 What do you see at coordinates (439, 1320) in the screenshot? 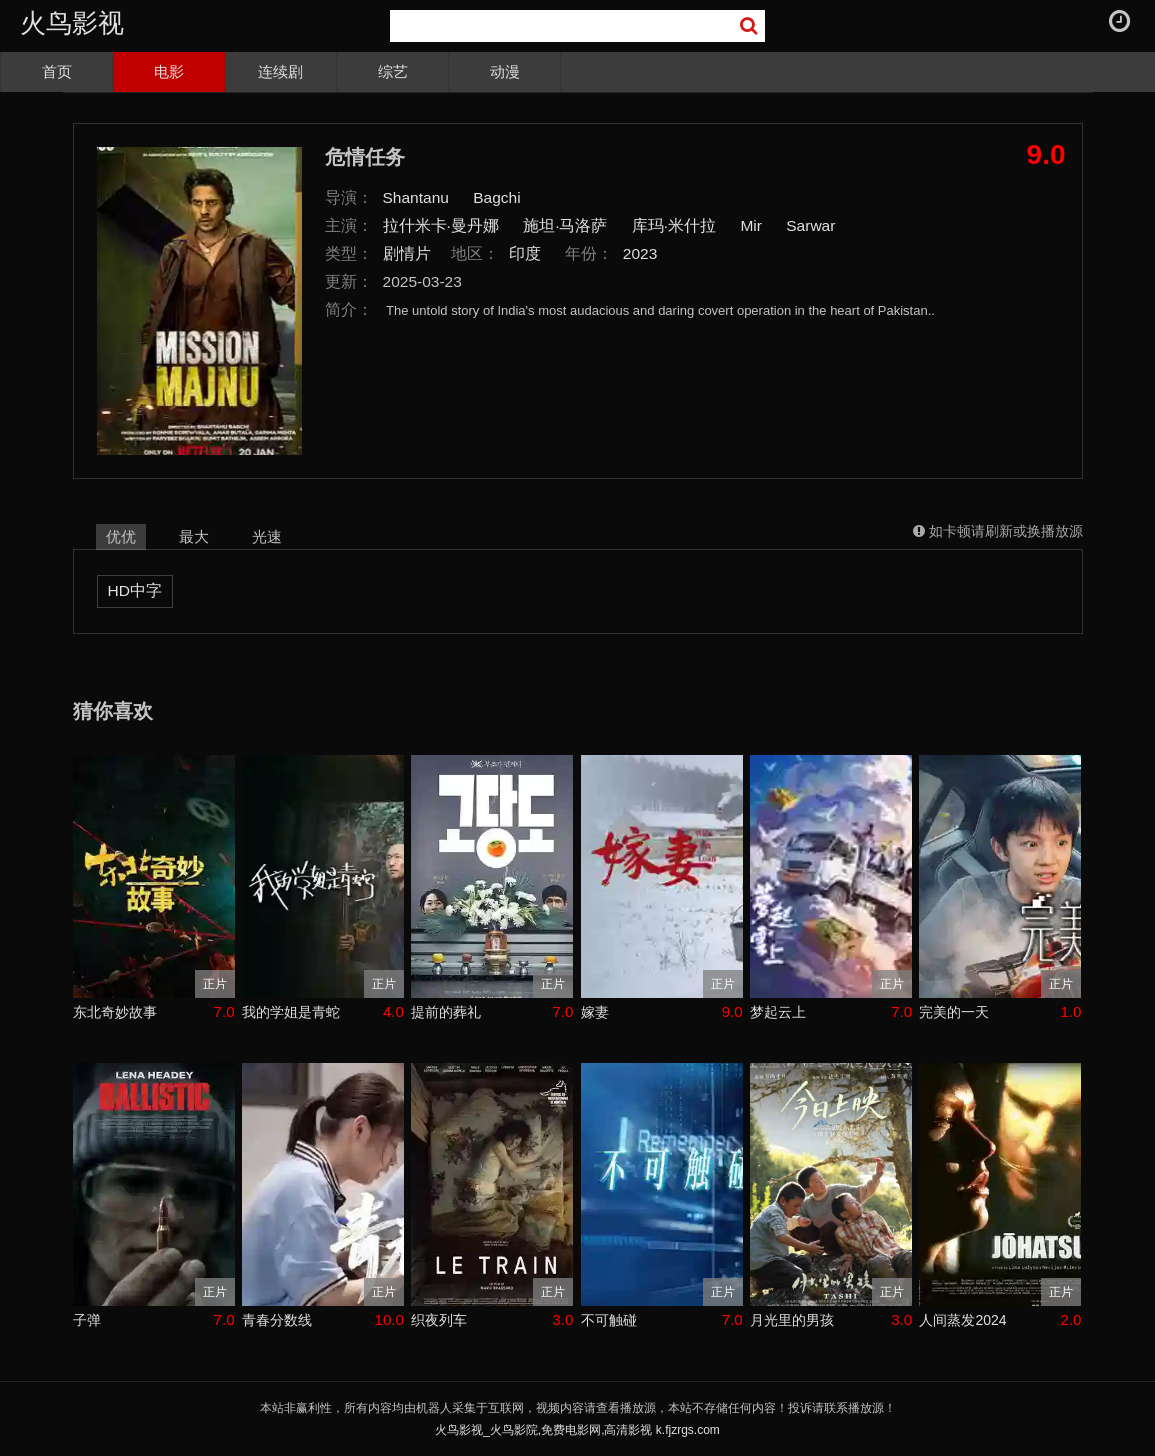
I see `织夜列车` at bounding box center [439, 1320].